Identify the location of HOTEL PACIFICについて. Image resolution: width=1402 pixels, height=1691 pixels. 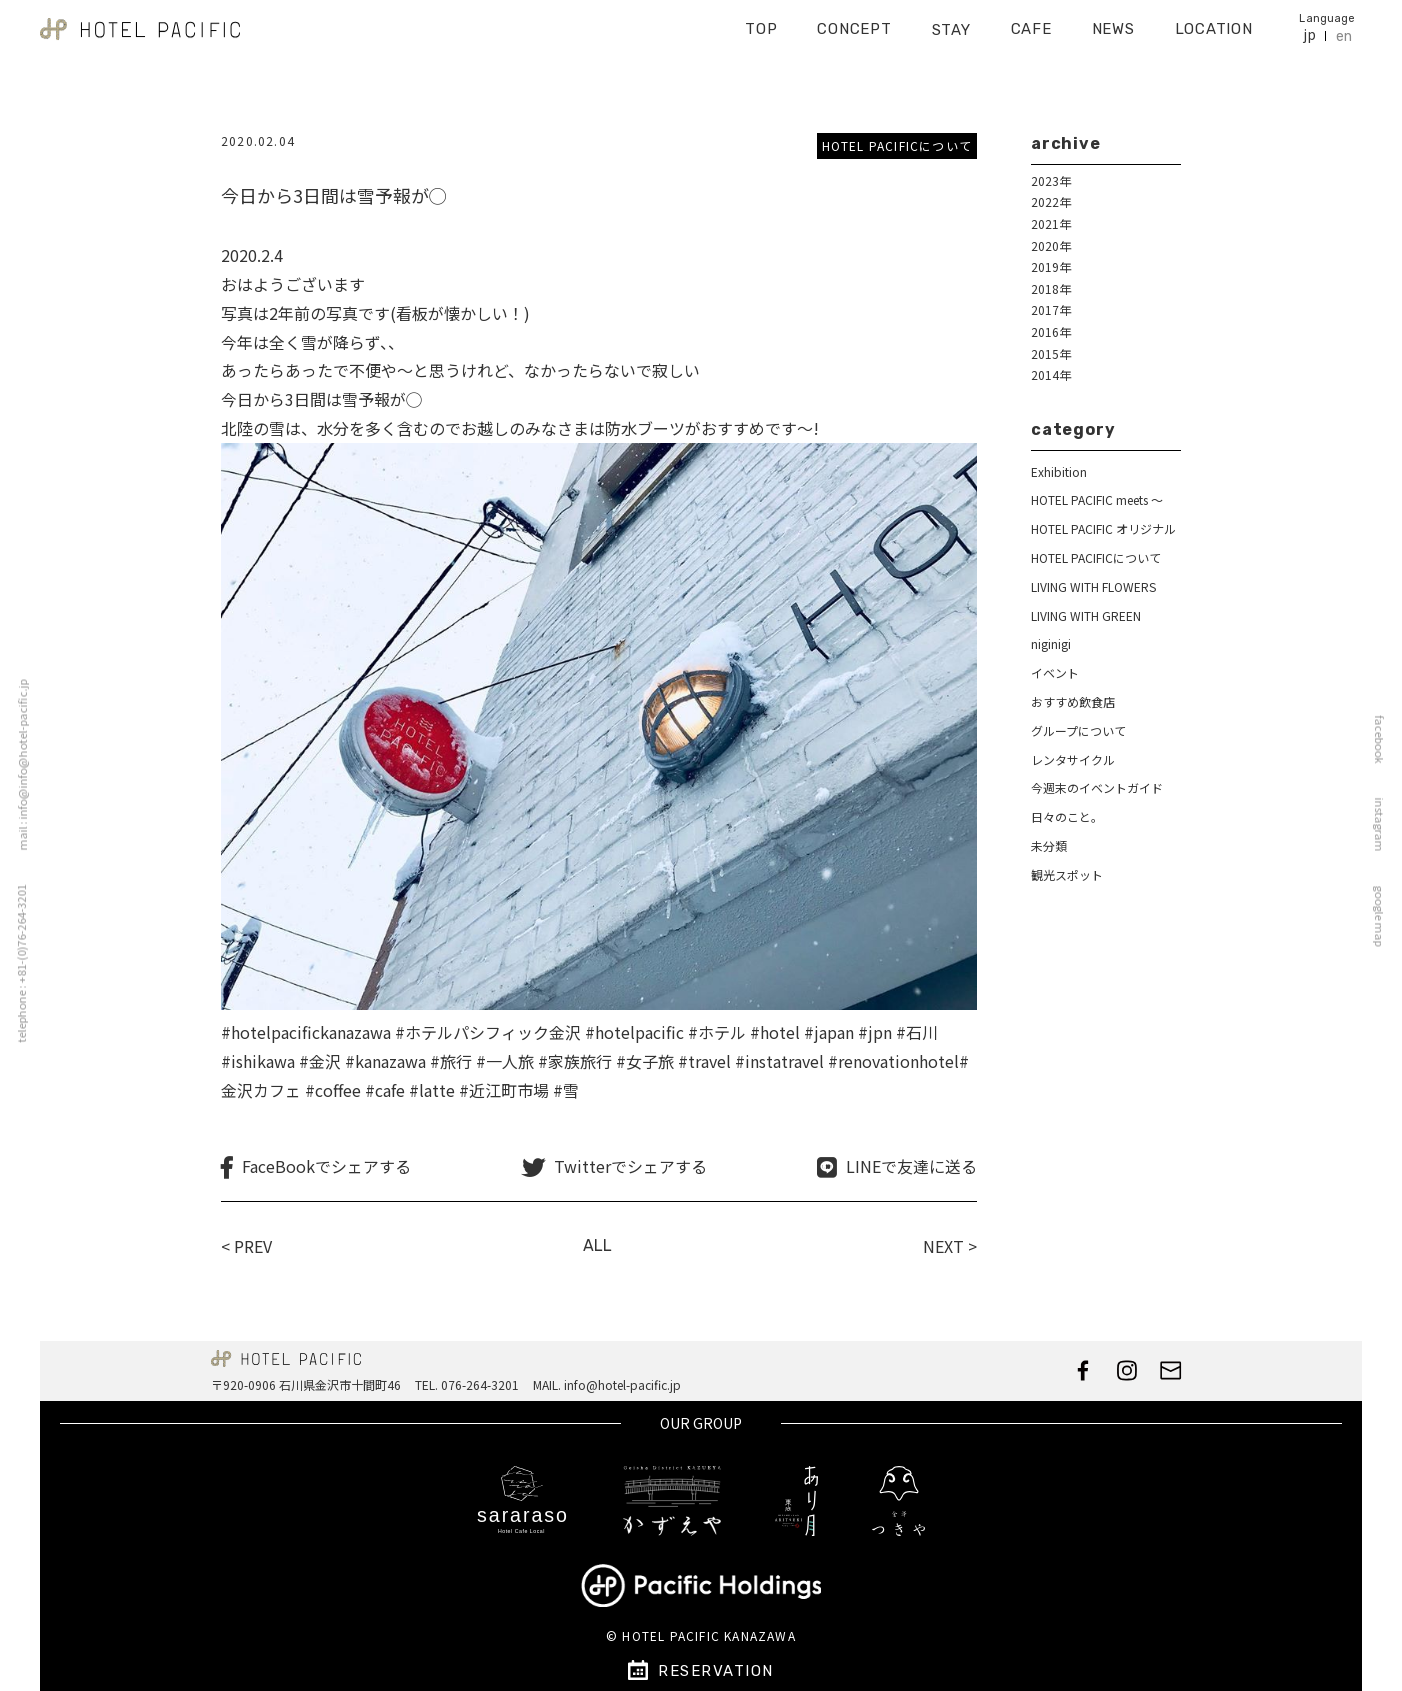
(897, 145).